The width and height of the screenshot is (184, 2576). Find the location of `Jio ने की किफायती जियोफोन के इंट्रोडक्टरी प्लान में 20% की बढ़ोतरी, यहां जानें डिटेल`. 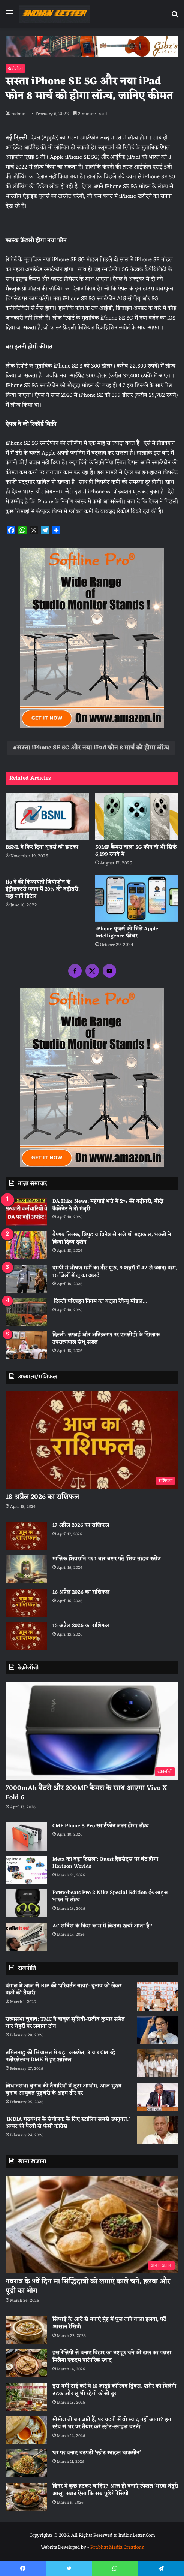

Jio ने की किफायती जियोफोन के इंट्रोडक्टरी प्लान में 20% की बढ़ोतरी, यहां जानें डिटेल is located at coordinates (43, 889).